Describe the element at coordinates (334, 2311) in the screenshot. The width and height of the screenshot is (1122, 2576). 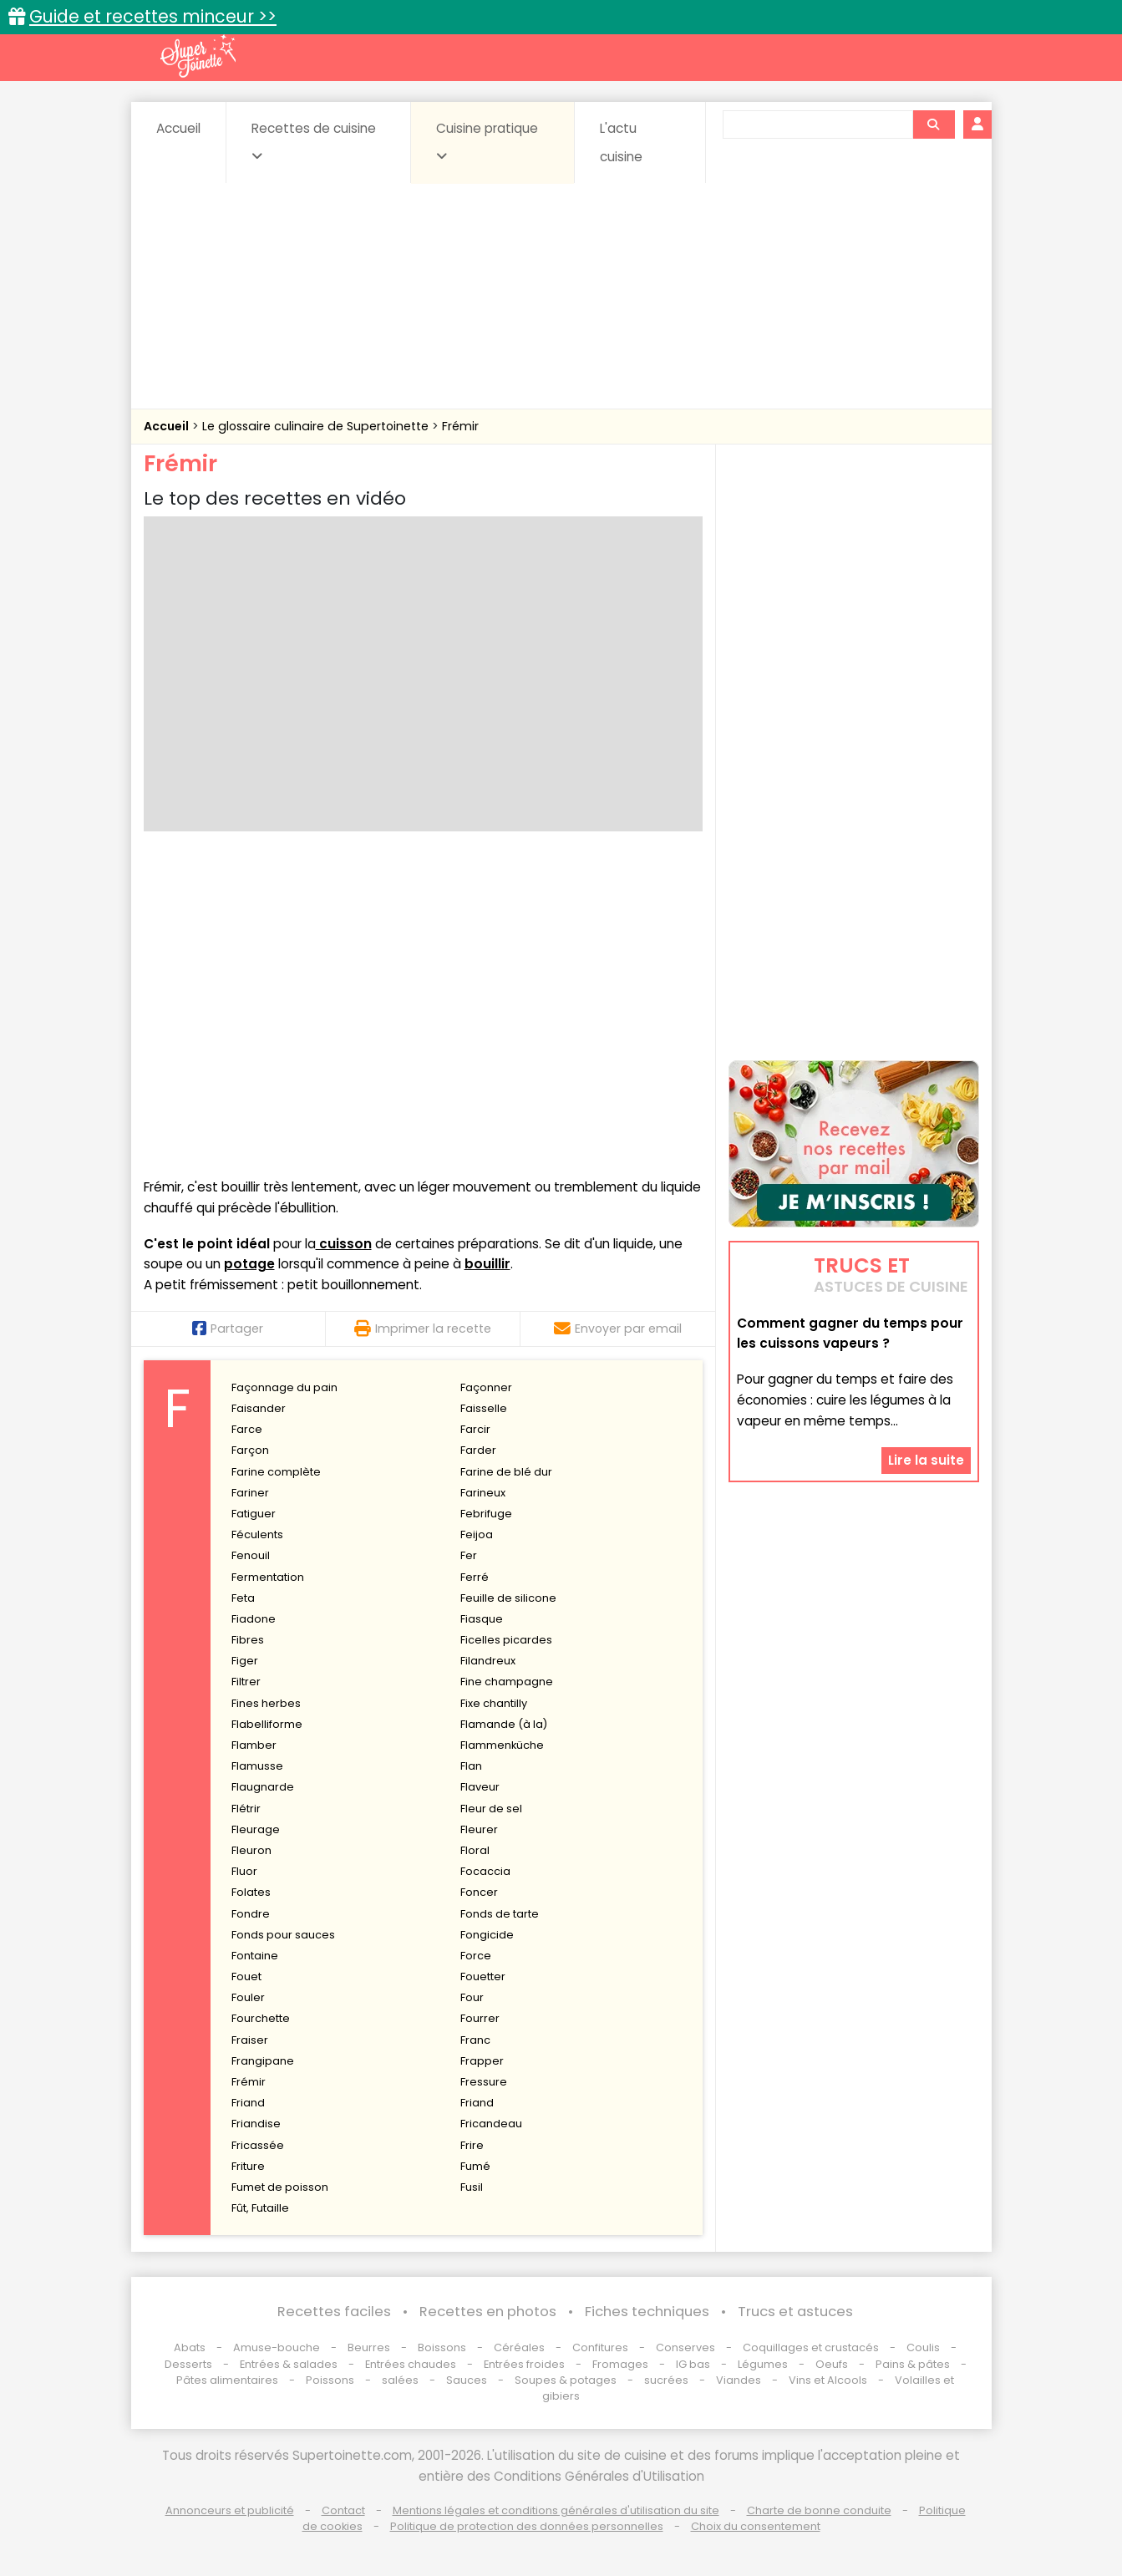
I see `Recettes faciles` at that location.